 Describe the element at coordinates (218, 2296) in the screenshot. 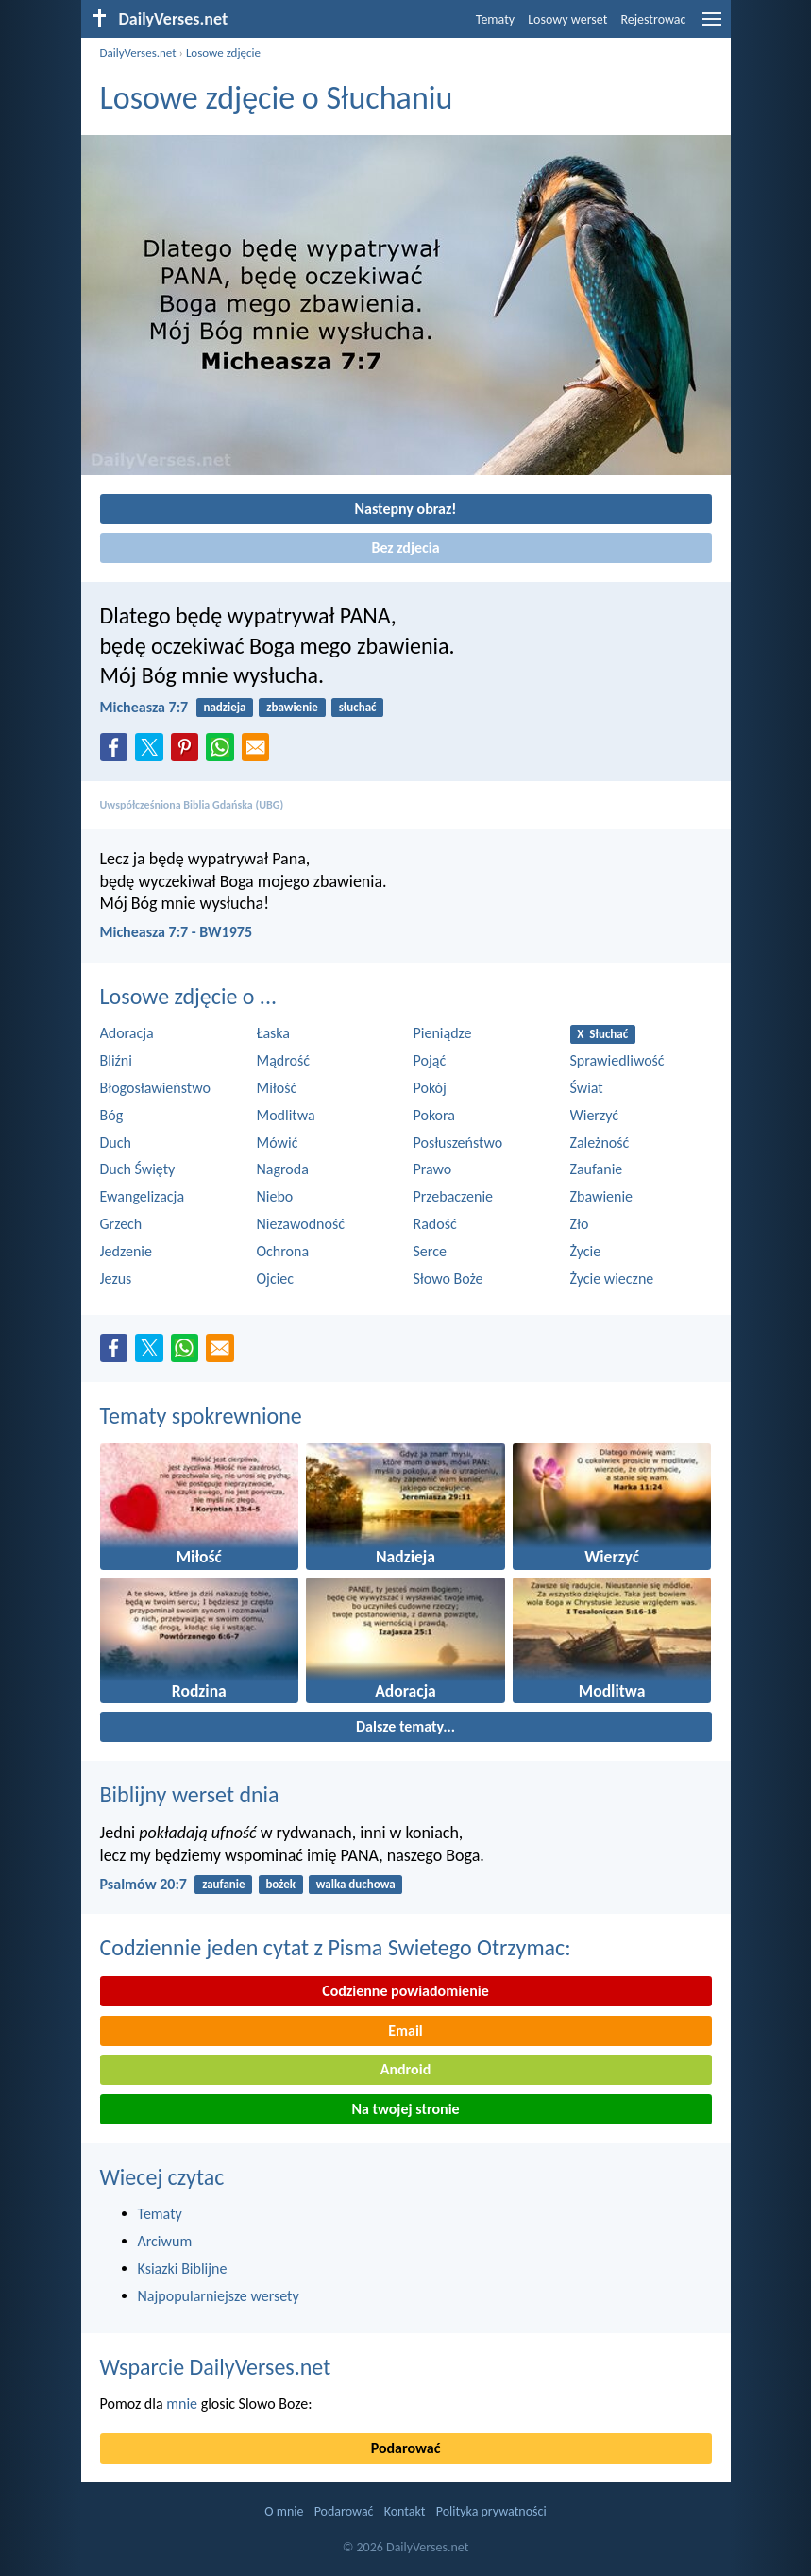

I see `Najpopularniejsze wersety` at that location.